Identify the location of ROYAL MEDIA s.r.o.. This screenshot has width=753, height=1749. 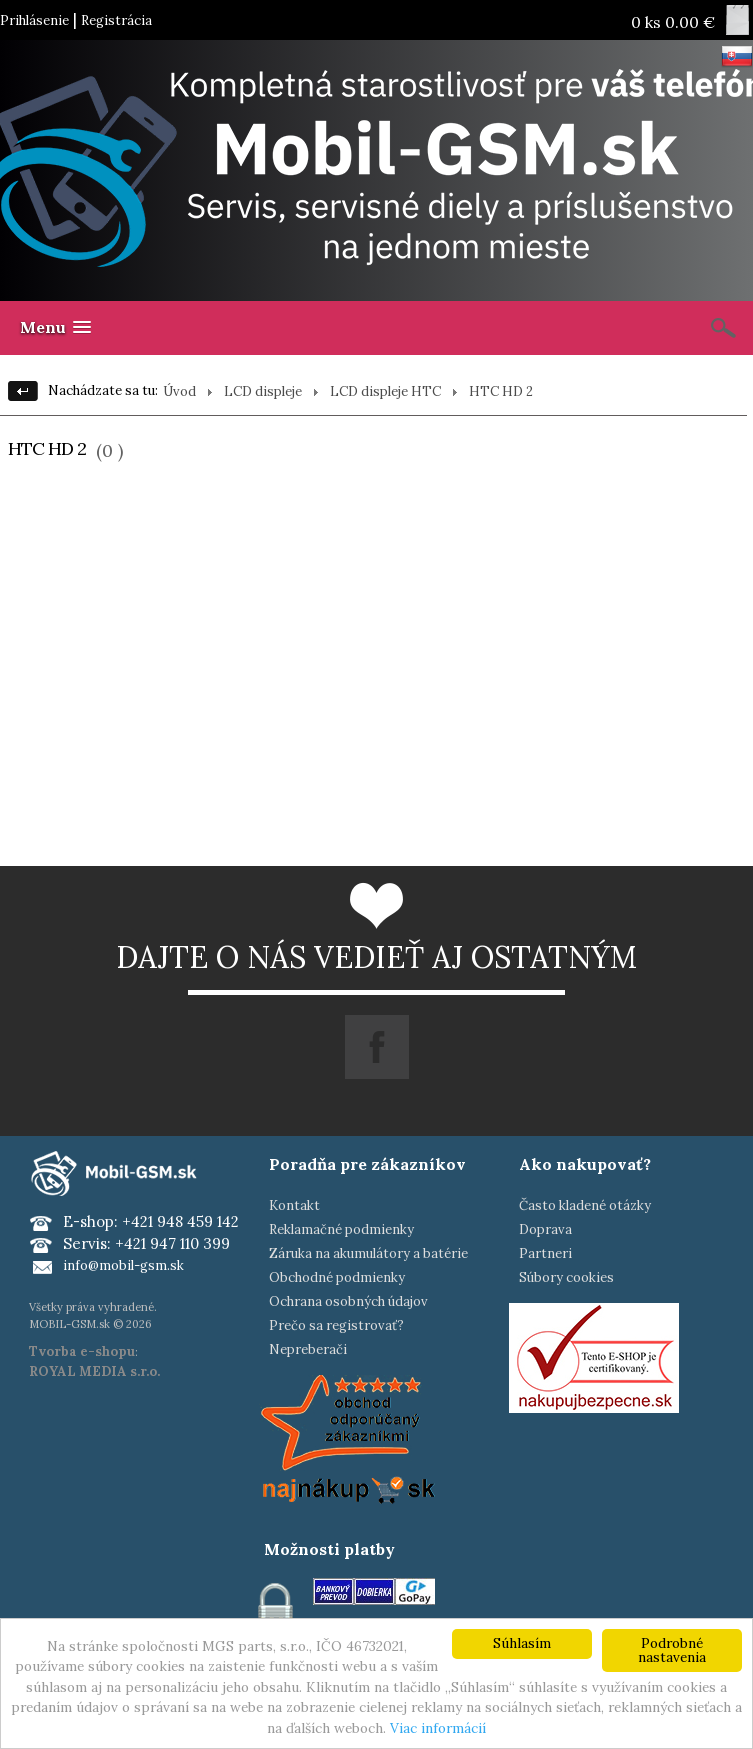
(94, 1371).